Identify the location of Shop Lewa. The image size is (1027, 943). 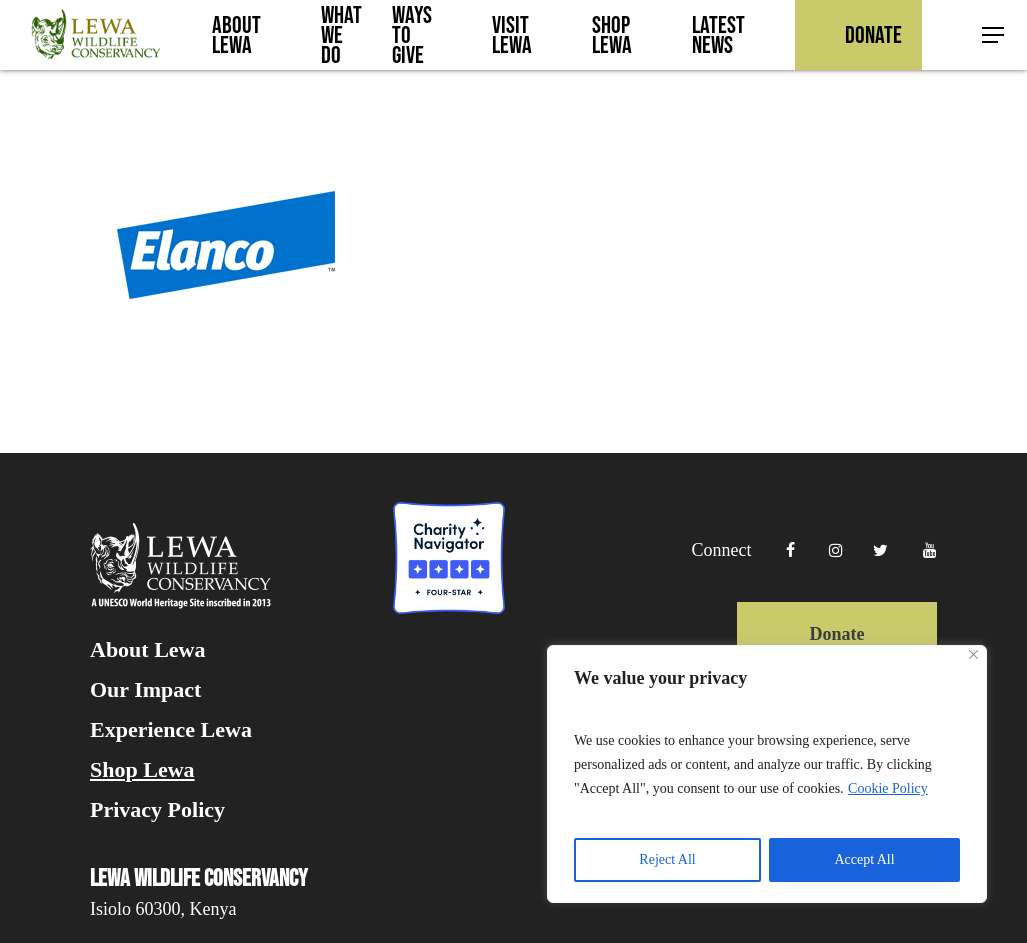
(142, 770).